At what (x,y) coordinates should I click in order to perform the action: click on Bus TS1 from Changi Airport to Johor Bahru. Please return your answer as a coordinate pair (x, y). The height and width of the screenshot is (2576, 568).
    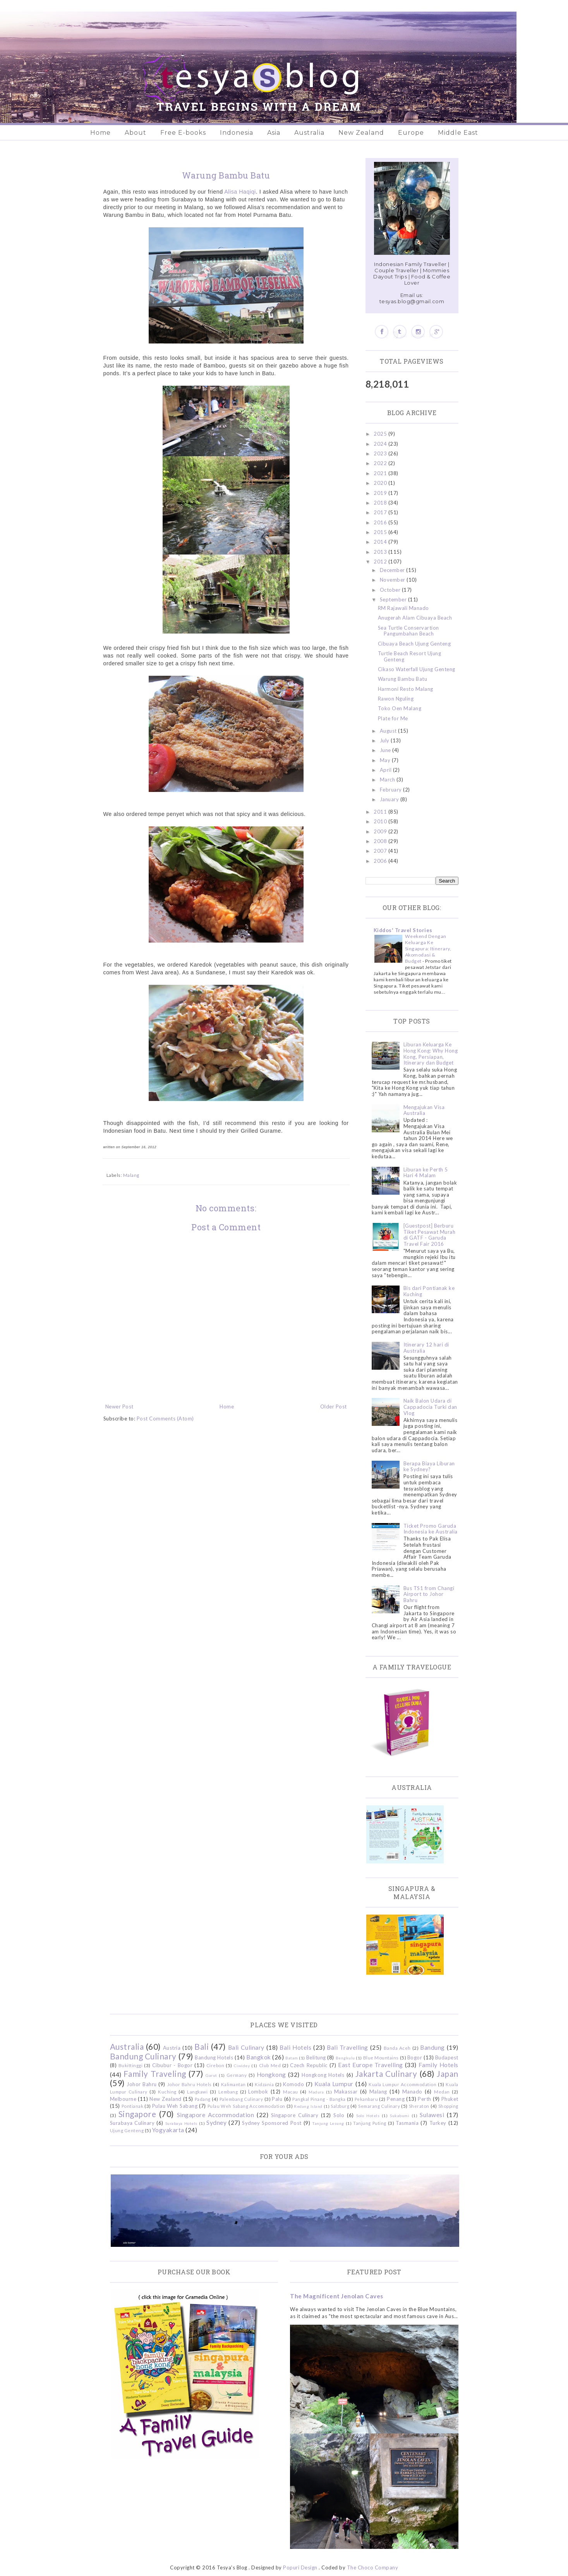
    Looking at the image, I should click on (429, 1594).